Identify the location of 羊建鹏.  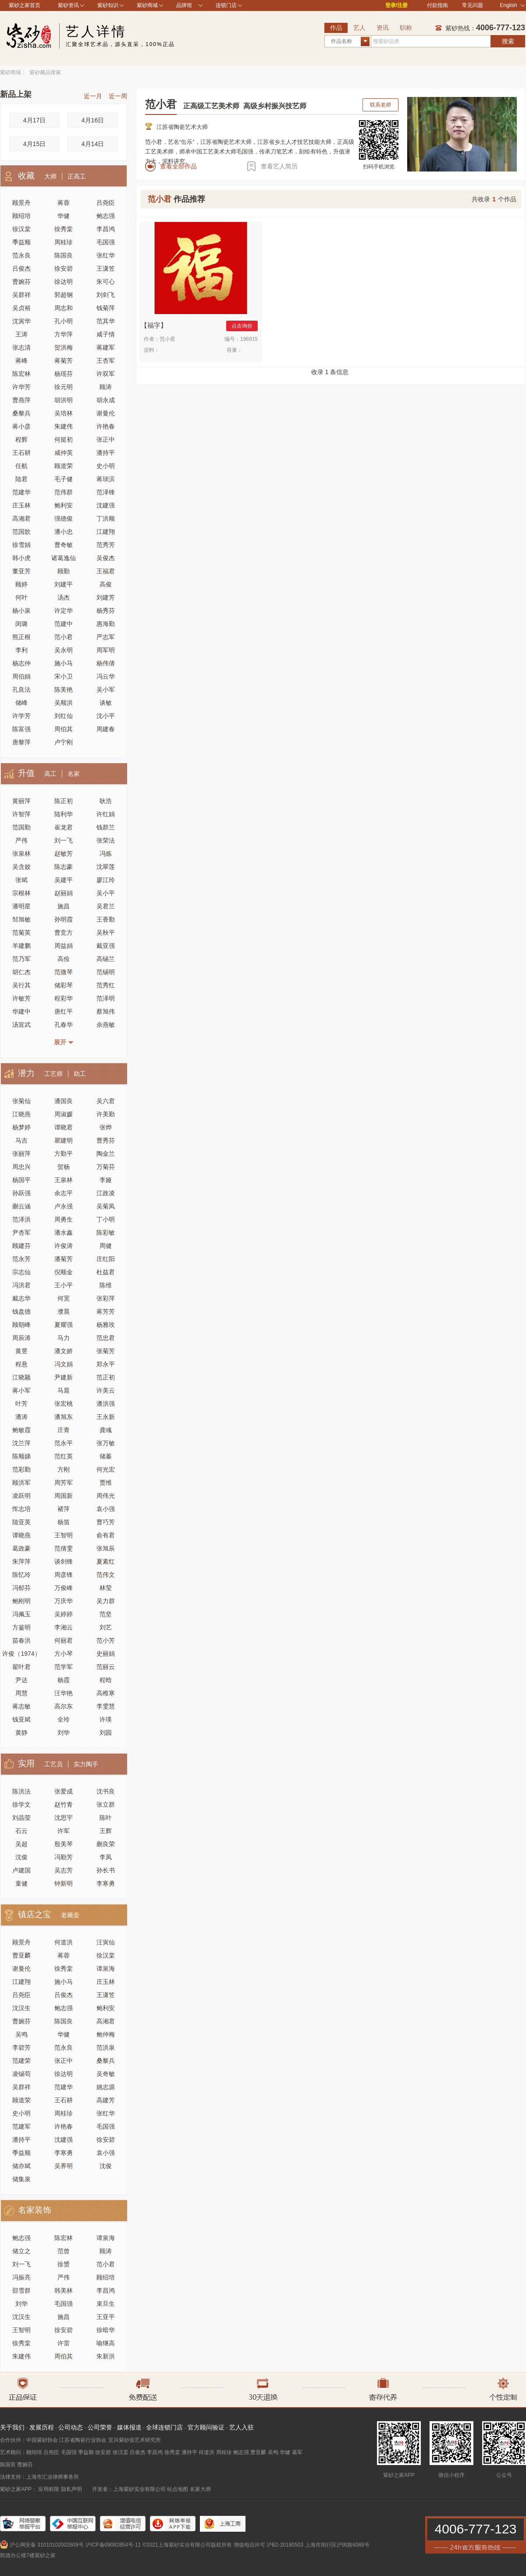
(21, 945).